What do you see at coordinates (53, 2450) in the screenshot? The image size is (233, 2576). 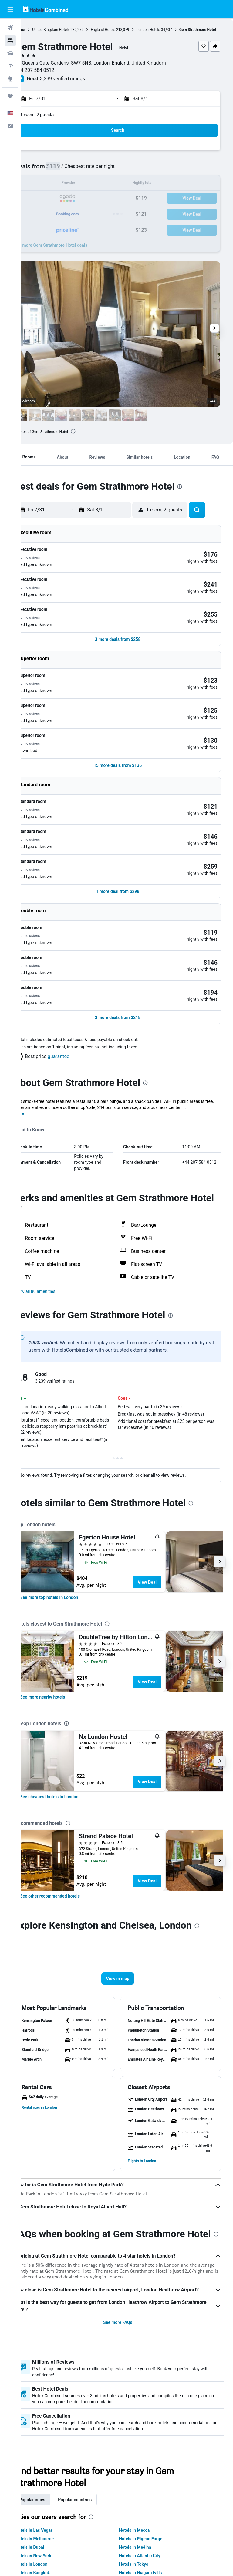 I see `Hotels in Melbourne` at bounding box center [53, 2450].